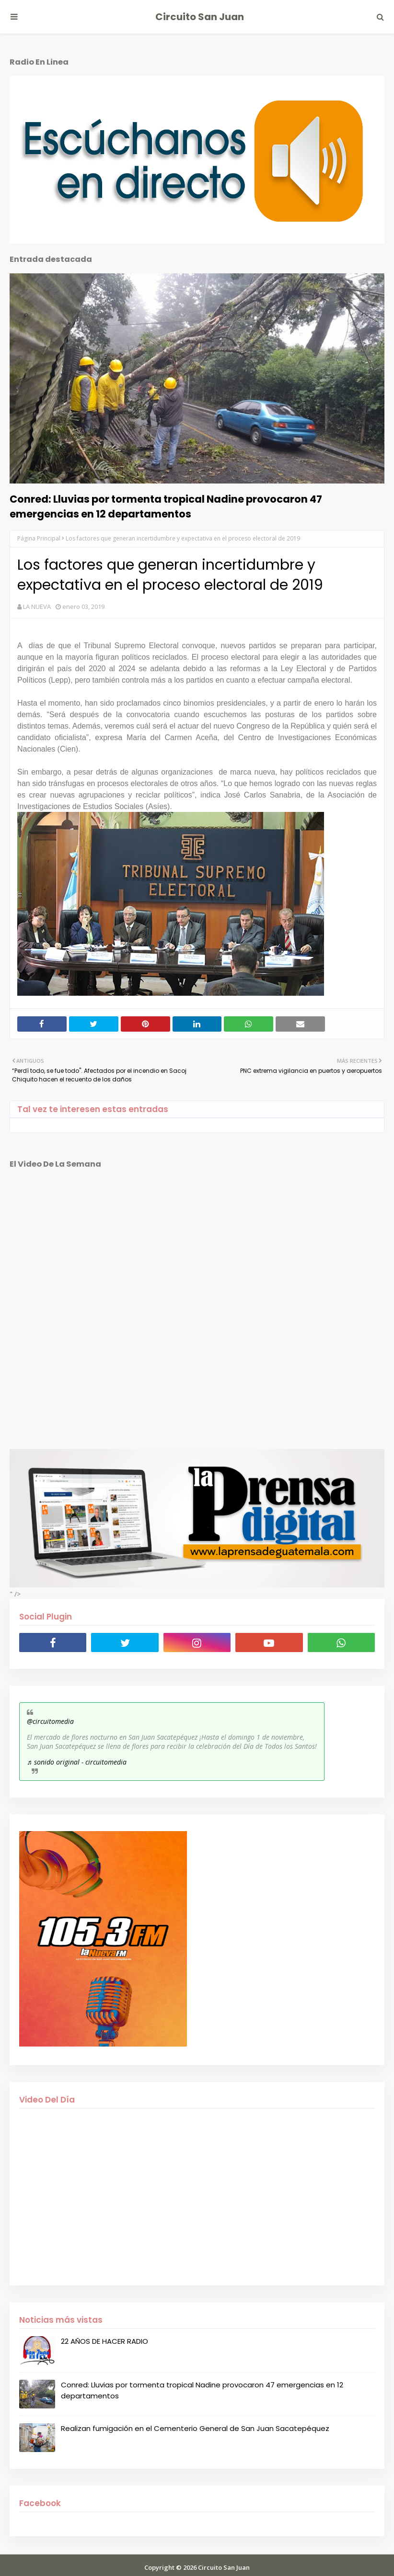 The image size is (394, 2576). I want to click on Realizan fumigación en el Cementerio General de San Juan Sacatepéquez, so click(195, 2428).